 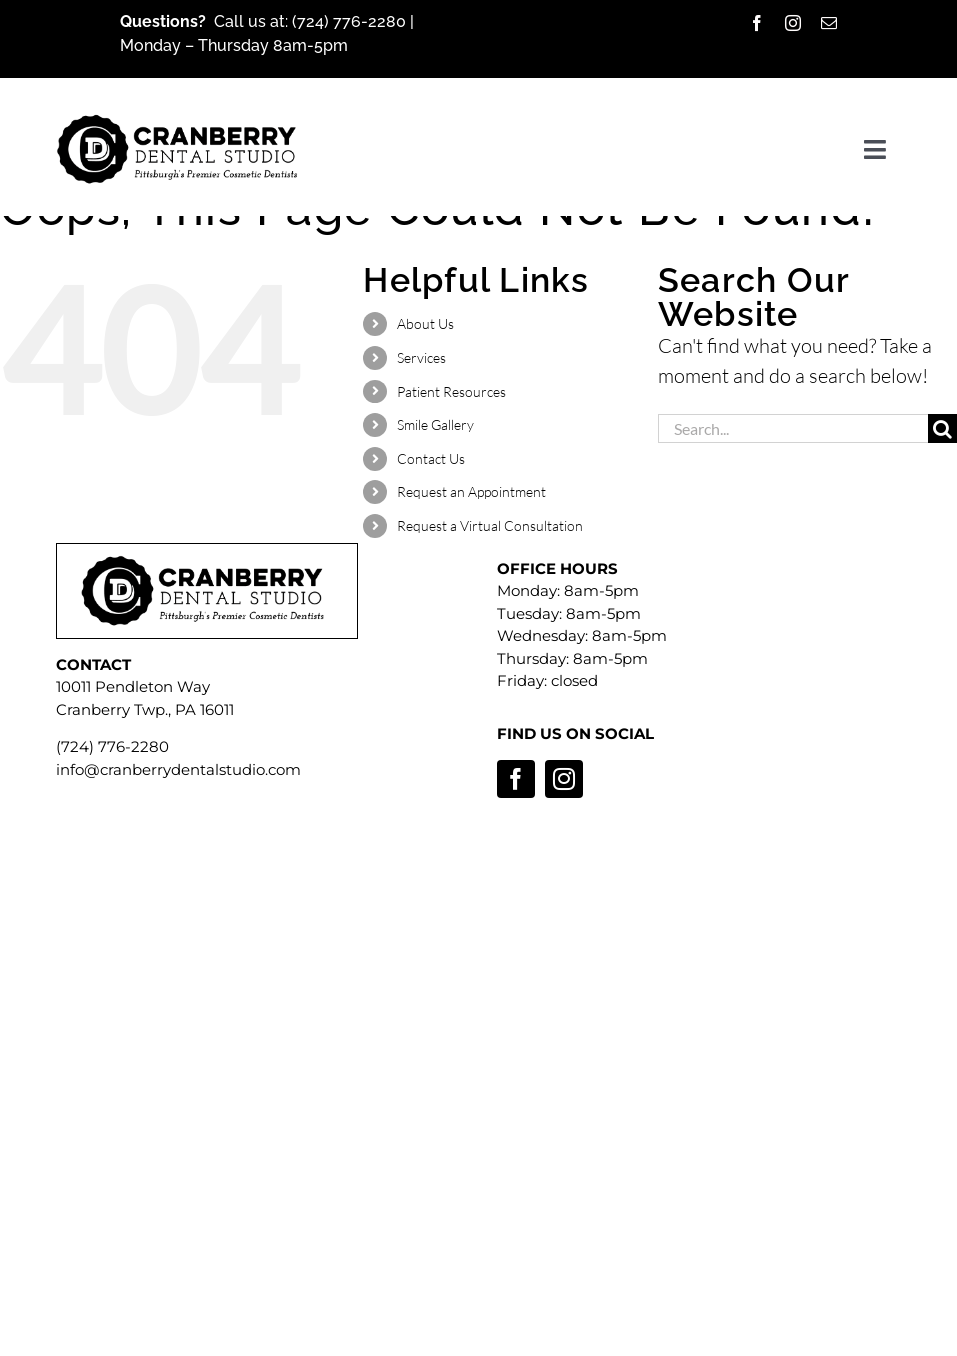 I want to click on [Search...], so click(x=793, y=428).